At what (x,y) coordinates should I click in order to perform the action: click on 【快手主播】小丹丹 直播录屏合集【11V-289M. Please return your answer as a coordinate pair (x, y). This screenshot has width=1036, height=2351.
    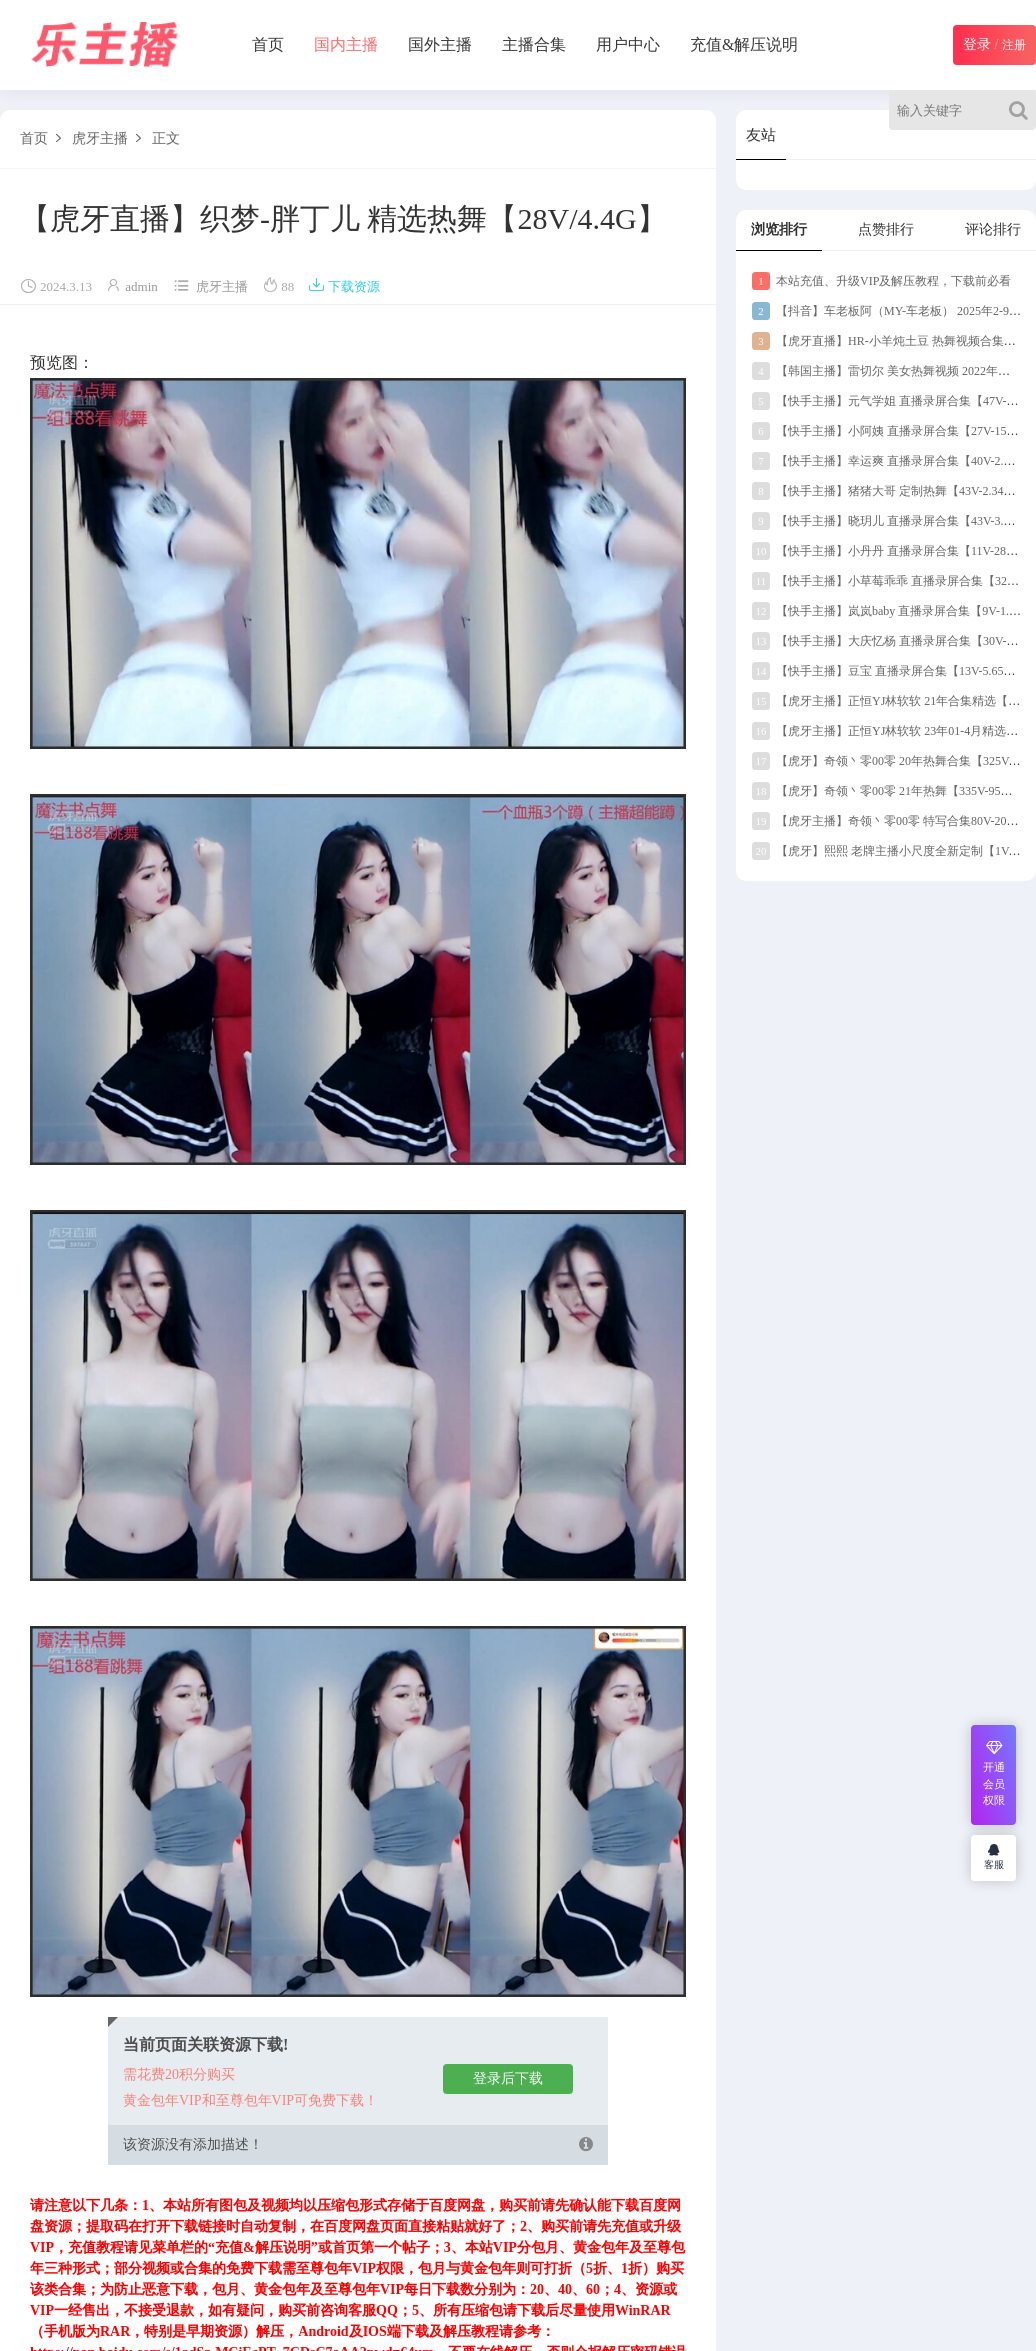
    Looking at the image, I should click on (887, 551).